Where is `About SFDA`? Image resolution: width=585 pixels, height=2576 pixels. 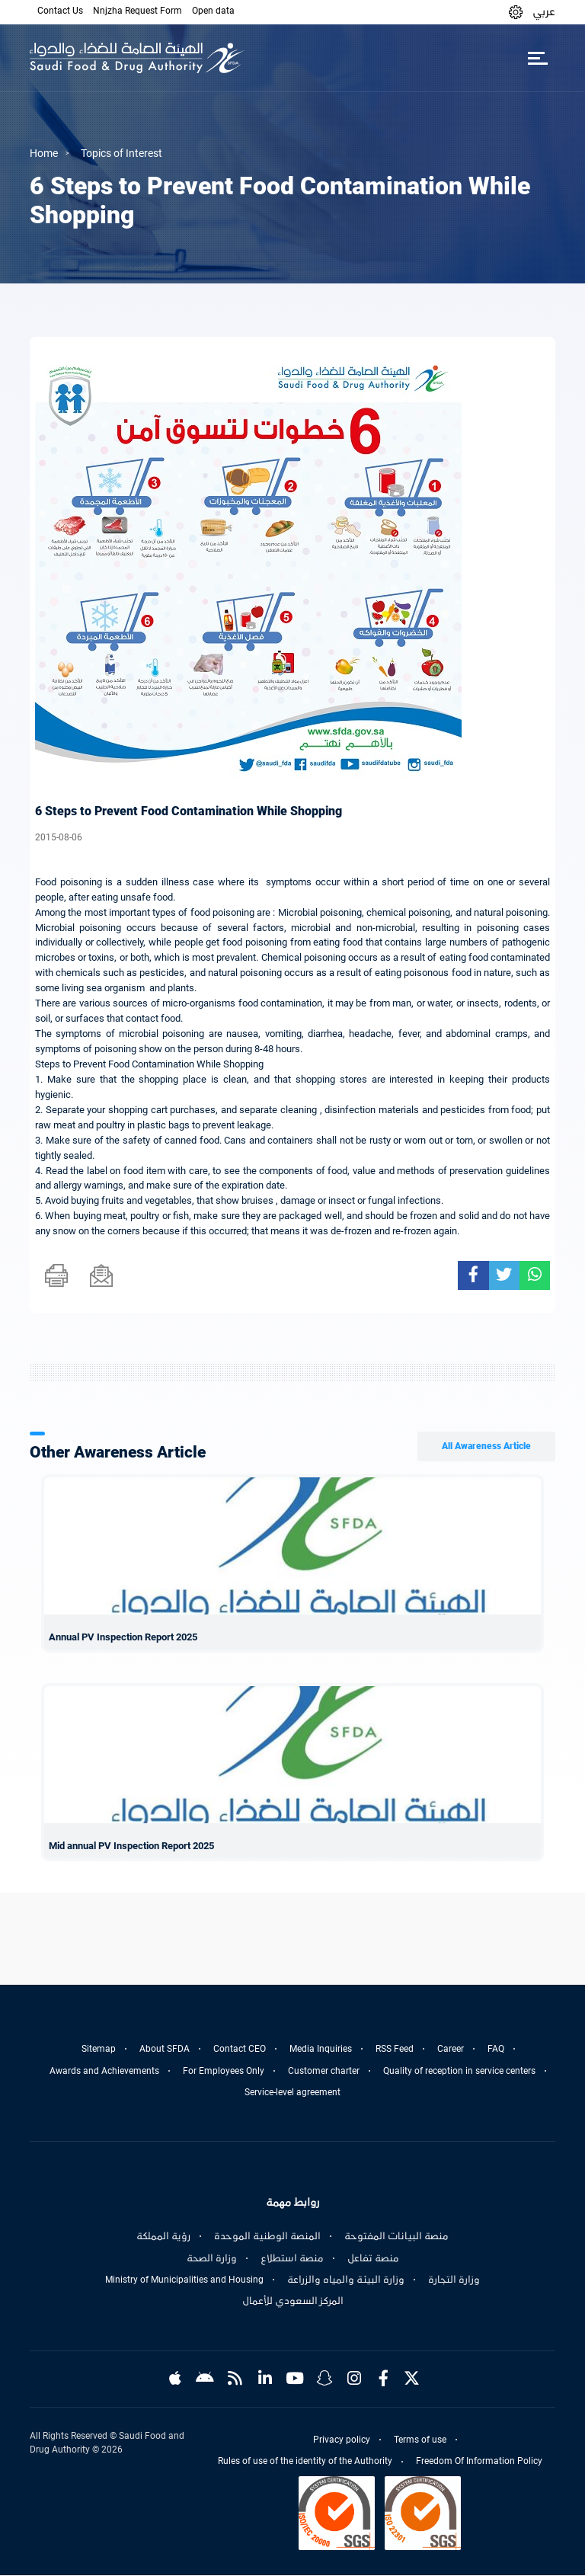
About SFDA is located at coordinates (164, 2048).